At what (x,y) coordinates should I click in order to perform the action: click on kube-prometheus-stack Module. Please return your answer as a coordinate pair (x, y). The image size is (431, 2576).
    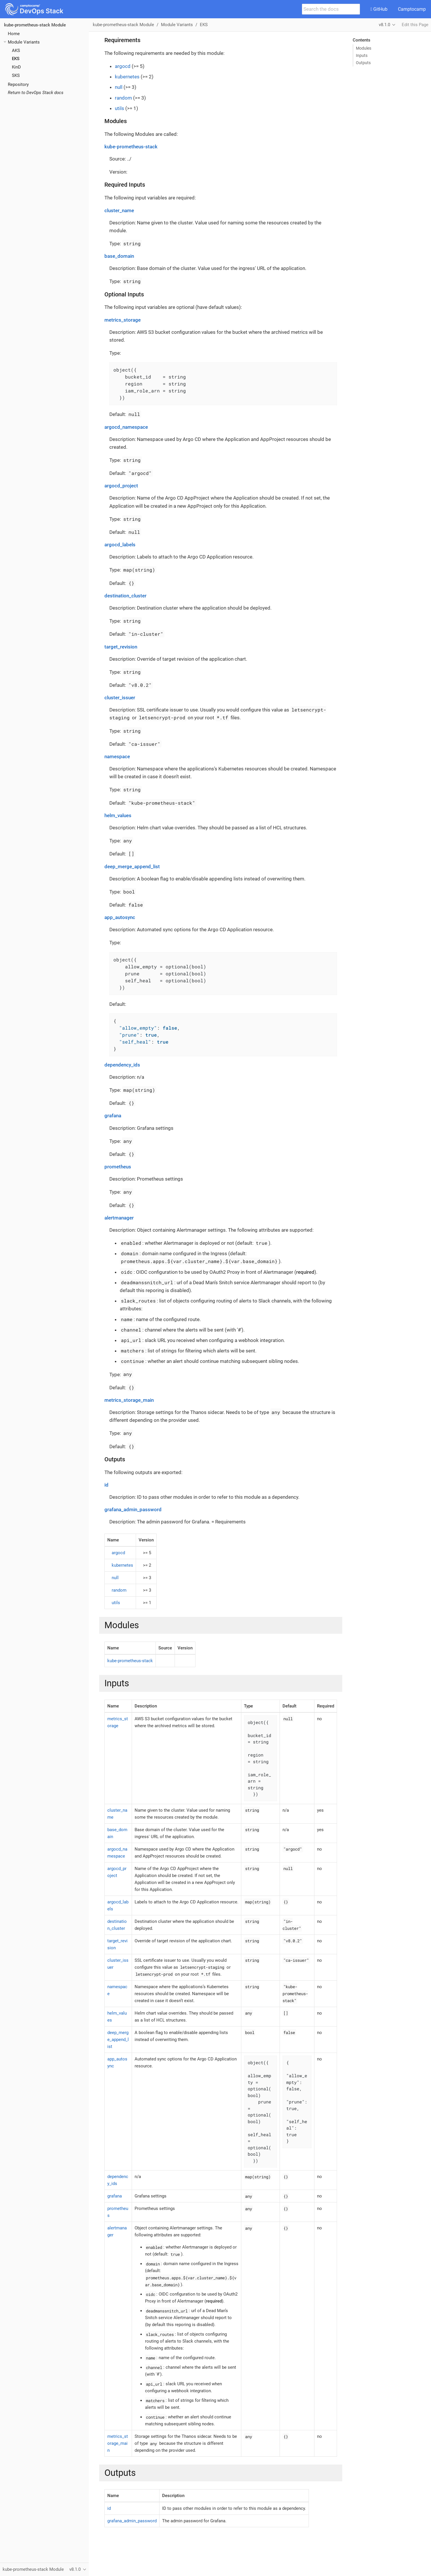
    Looking at the image, I should click on (35, 25).